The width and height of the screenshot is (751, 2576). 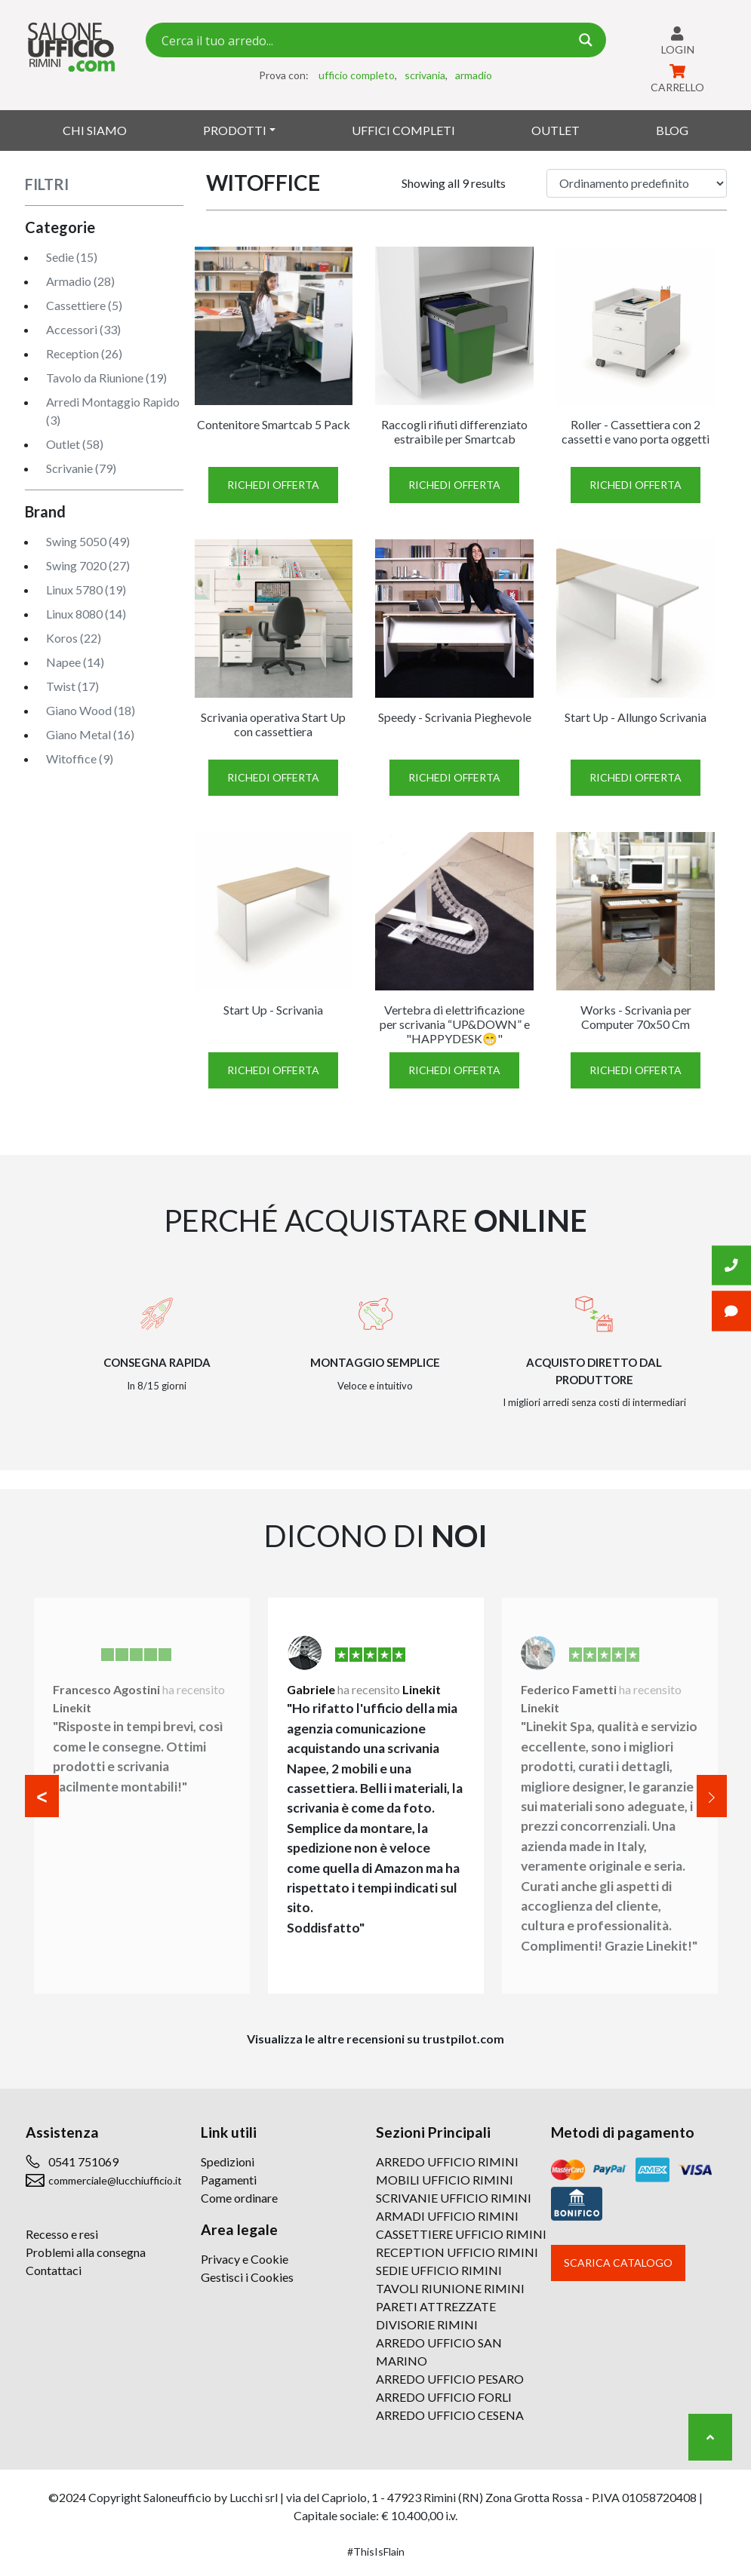 What do you see at coordinates (75, 662) in the screenshot?
I see `Napee (14)` at bounding box center [75, 662].